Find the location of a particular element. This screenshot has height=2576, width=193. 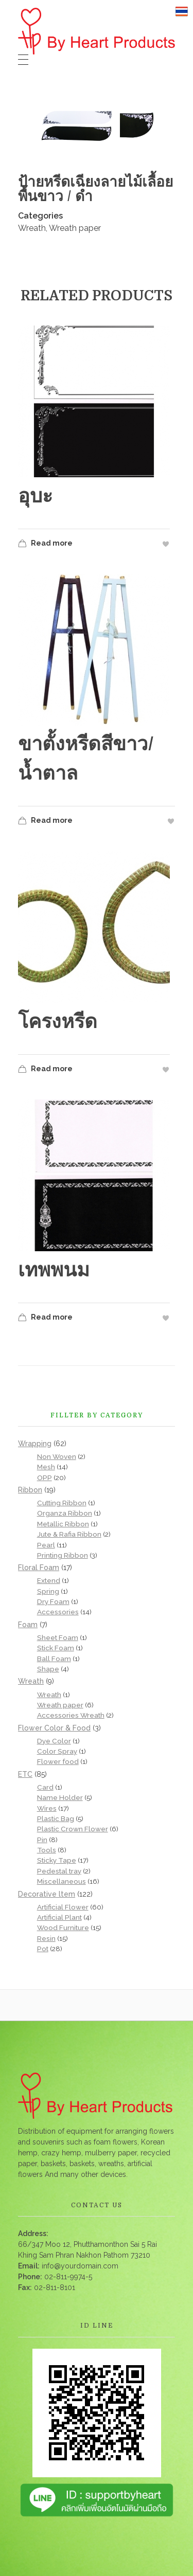

Decorative ltem is located at coordinates (46, 1894).